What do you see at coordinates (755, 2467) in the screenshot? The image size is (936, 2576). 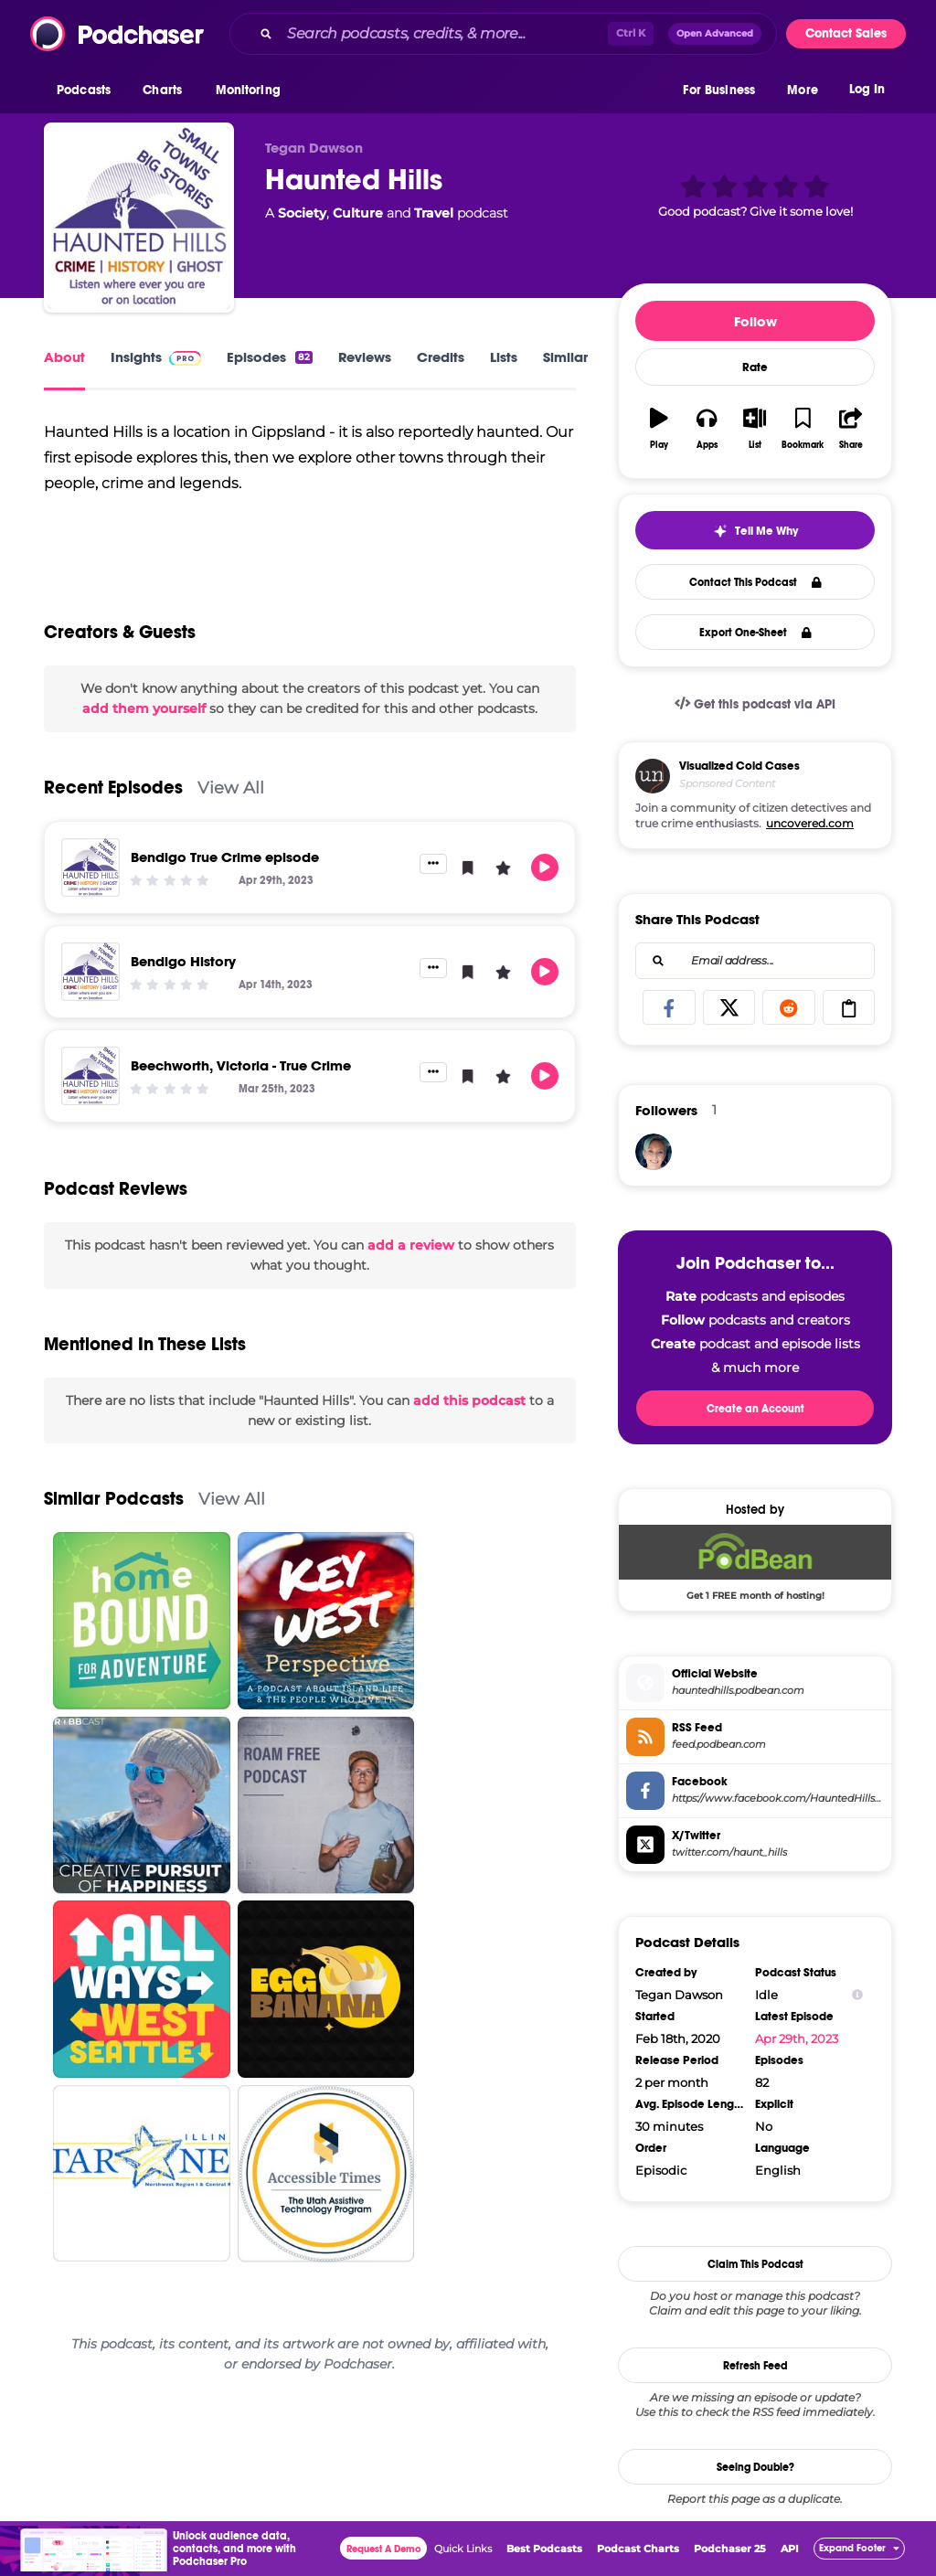 I see `Seeing Double?` at bounding box center [755, 2467].